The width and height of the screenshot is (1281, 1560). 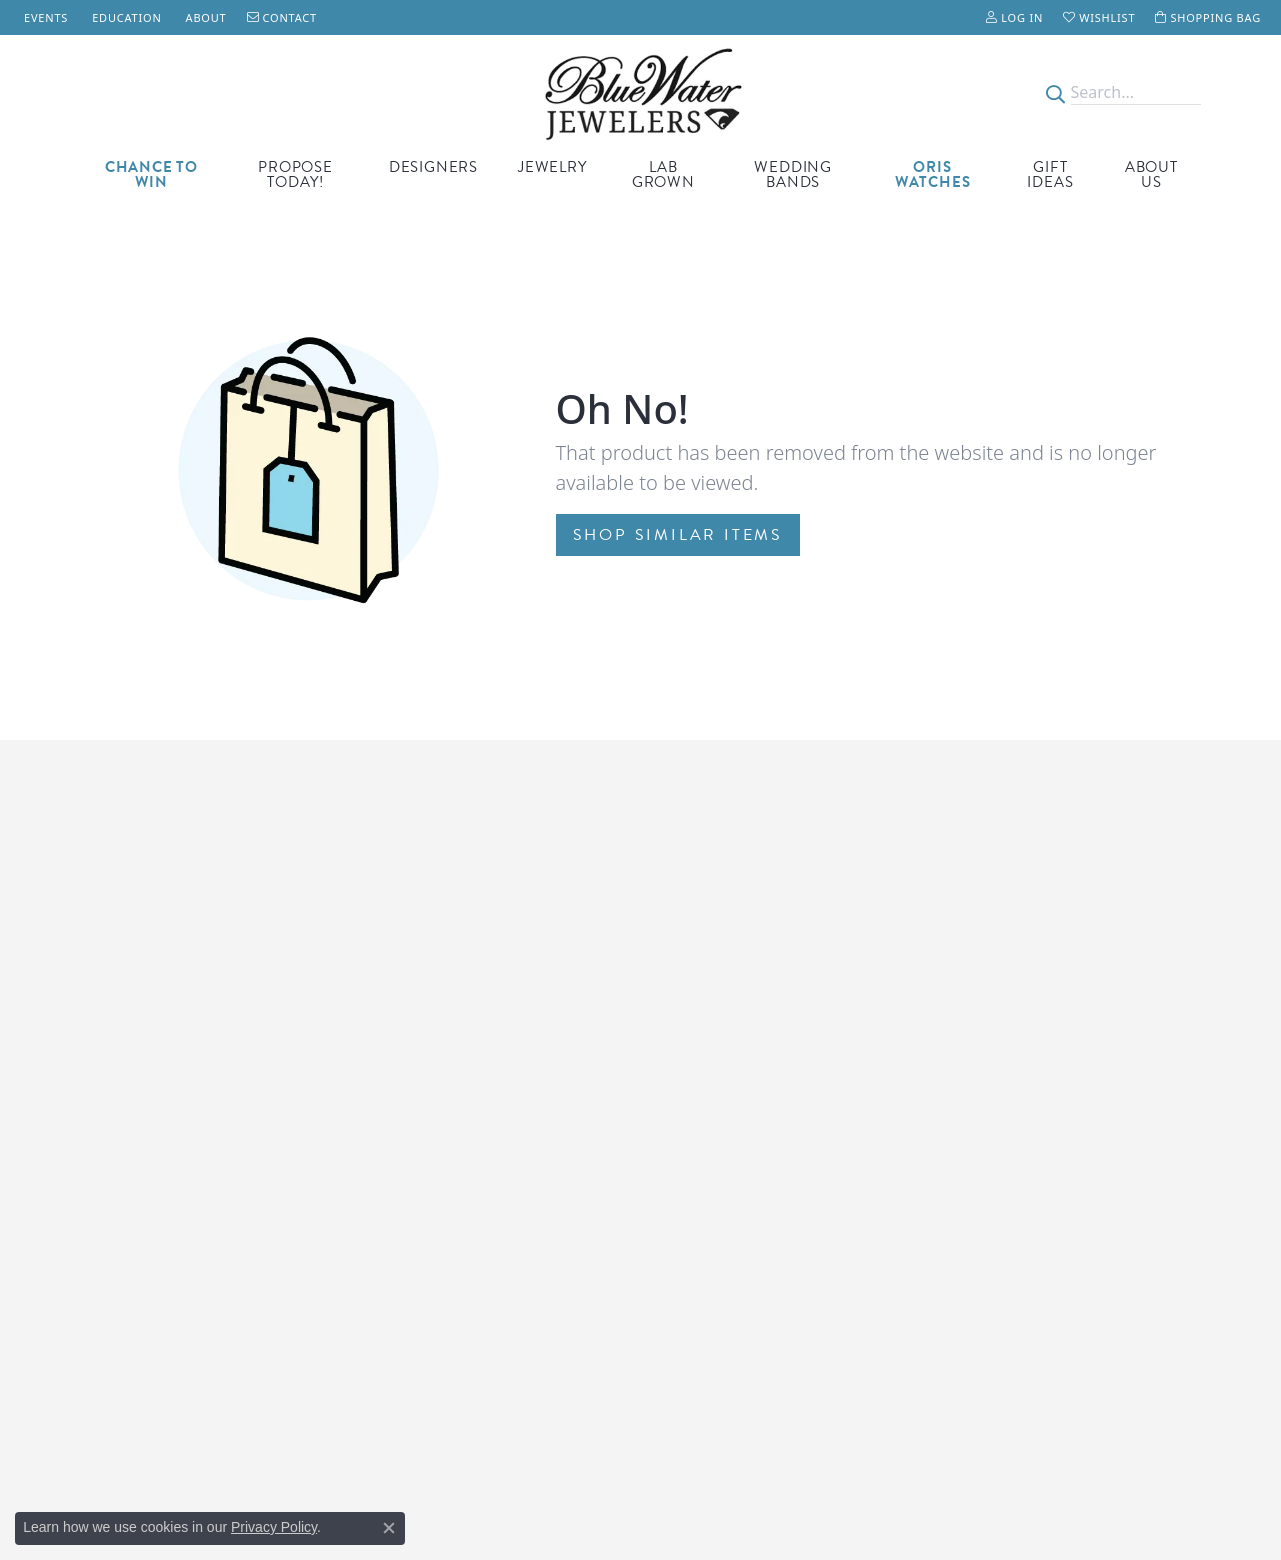 I want to click on Website design [Website designer], so click(x=593, y=1499).